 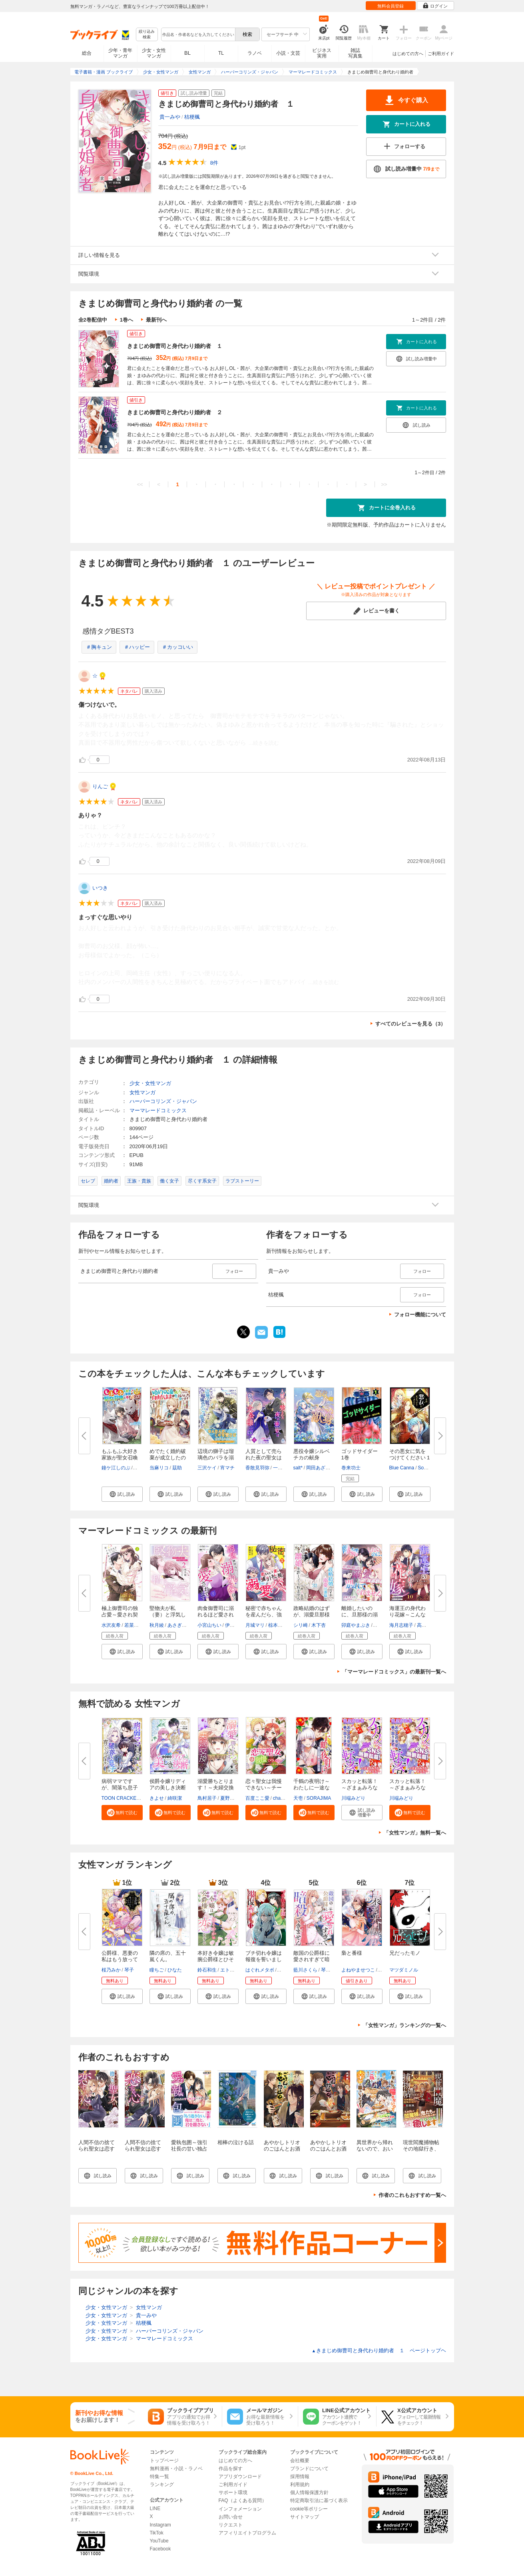 I want to click on 宵マチ, so click(x=227, y=1468).